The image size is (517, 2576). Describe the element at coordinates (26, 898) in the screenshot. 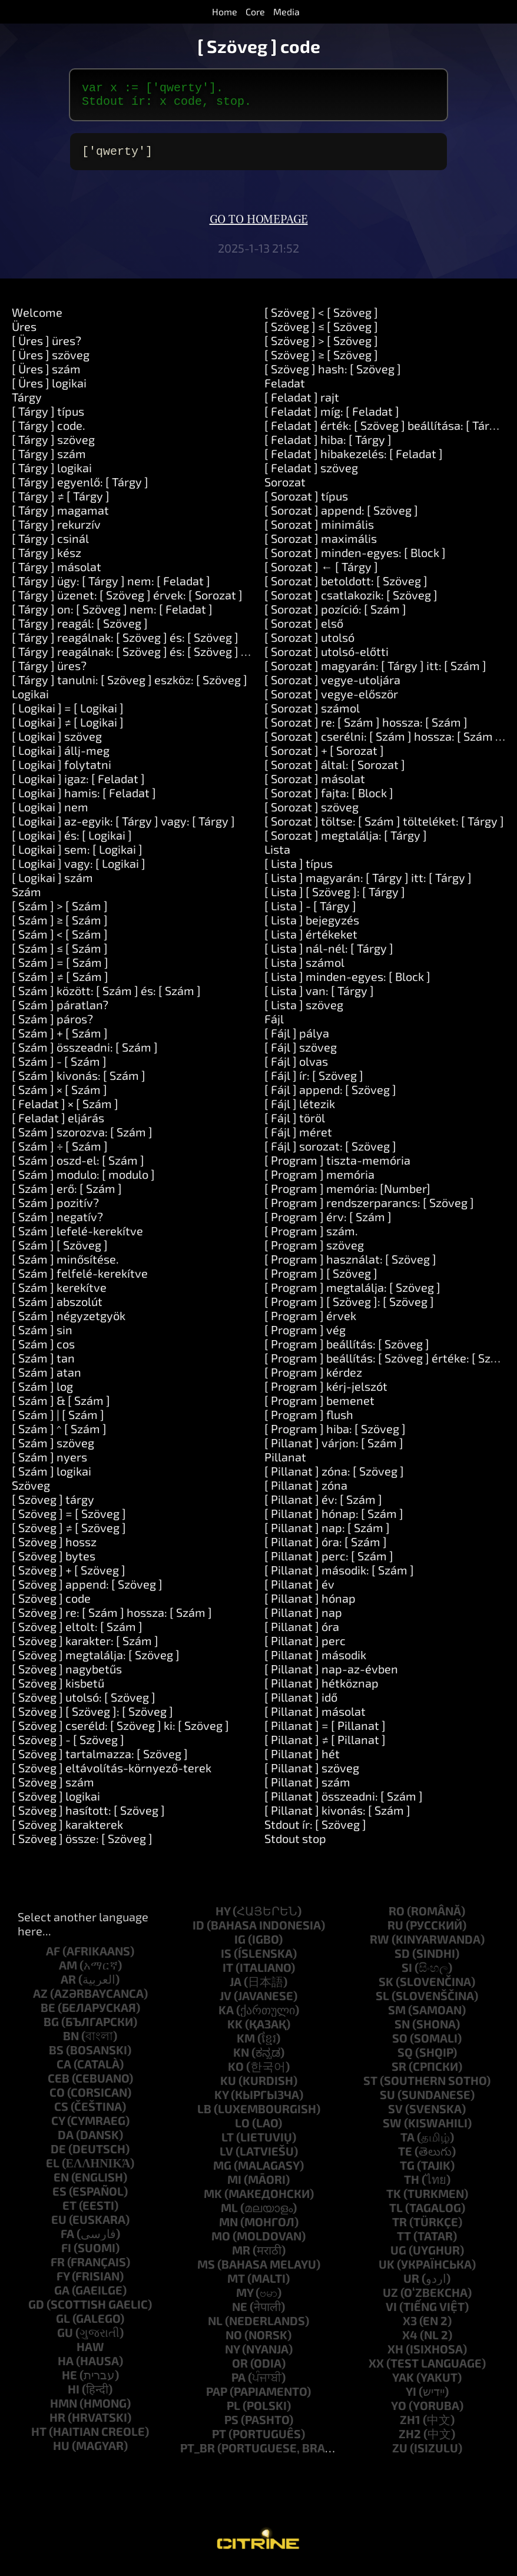

I see `Szám` at that location.